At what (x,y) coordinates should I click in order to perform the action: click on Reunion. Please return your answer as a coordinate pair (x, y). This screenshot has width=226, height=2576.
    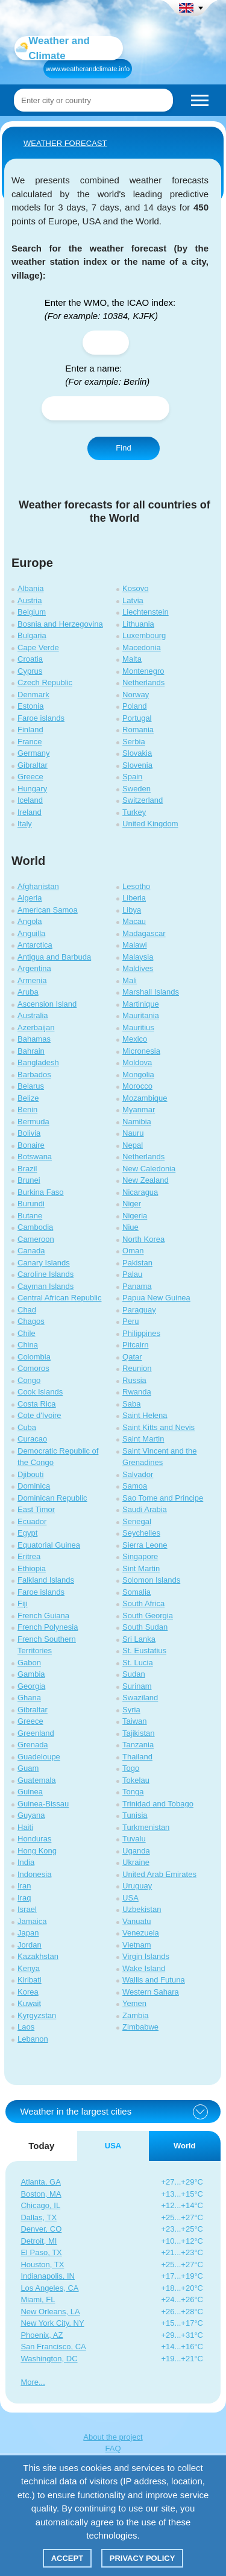
    Looking at the image, I should click on (136, 1368).